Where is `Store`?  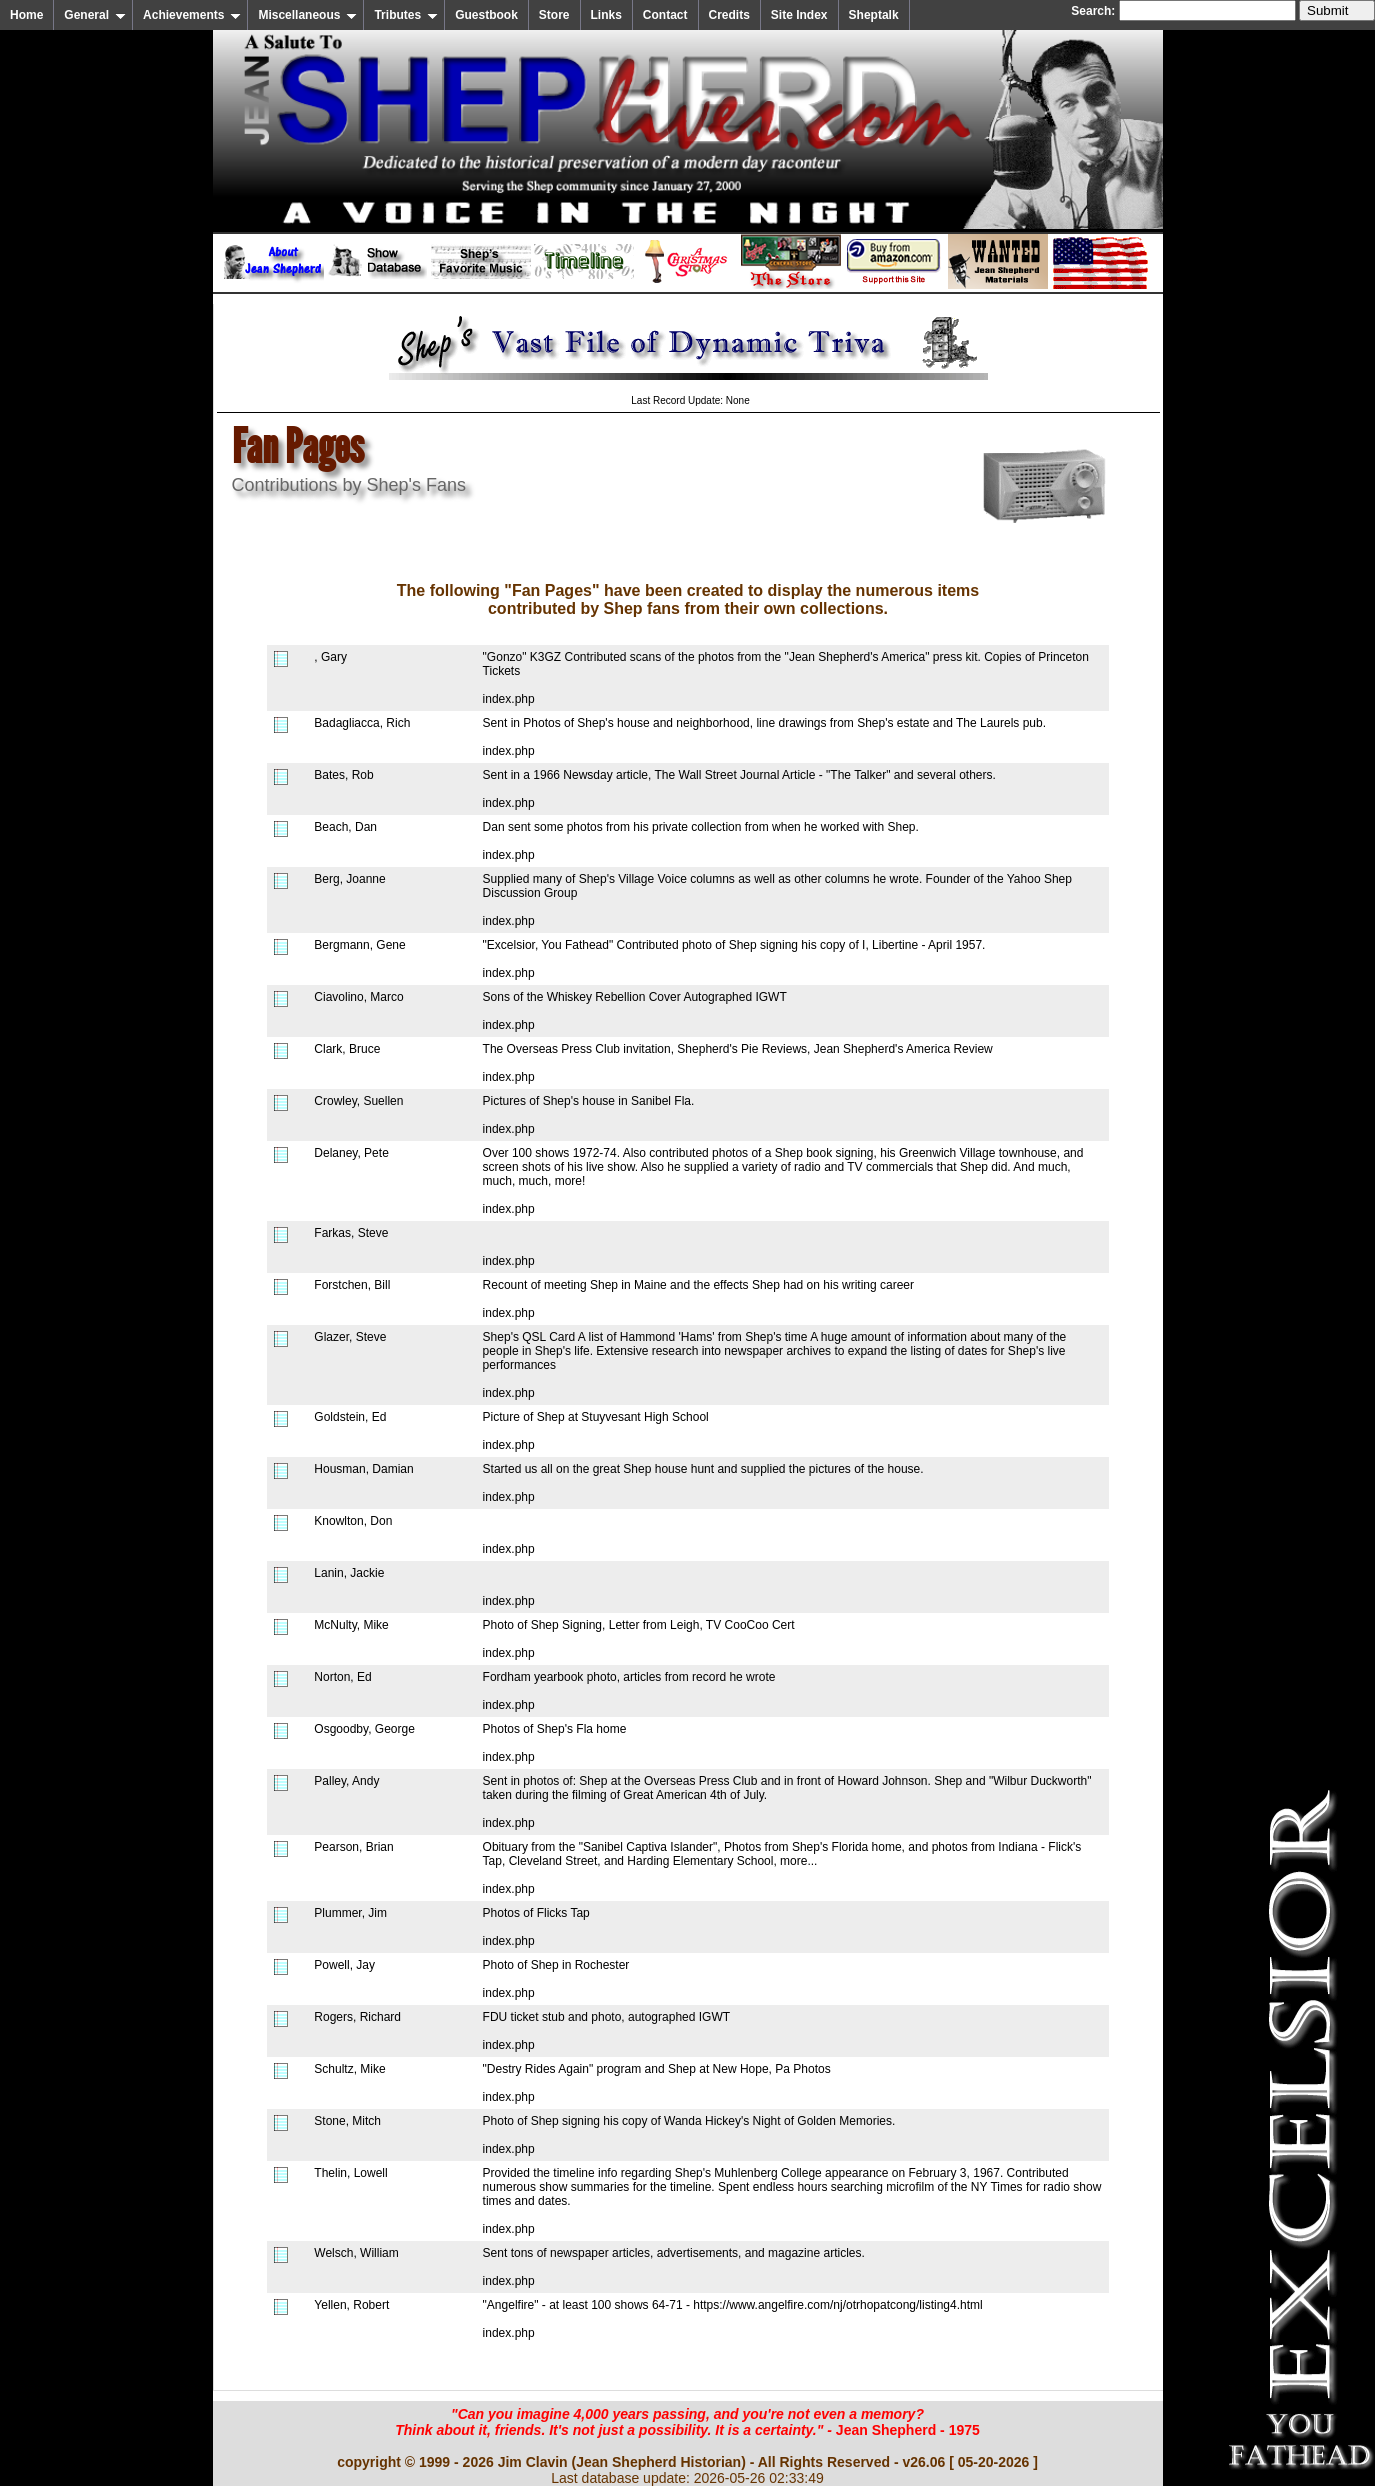 Store is located at coordinates (554, 15).